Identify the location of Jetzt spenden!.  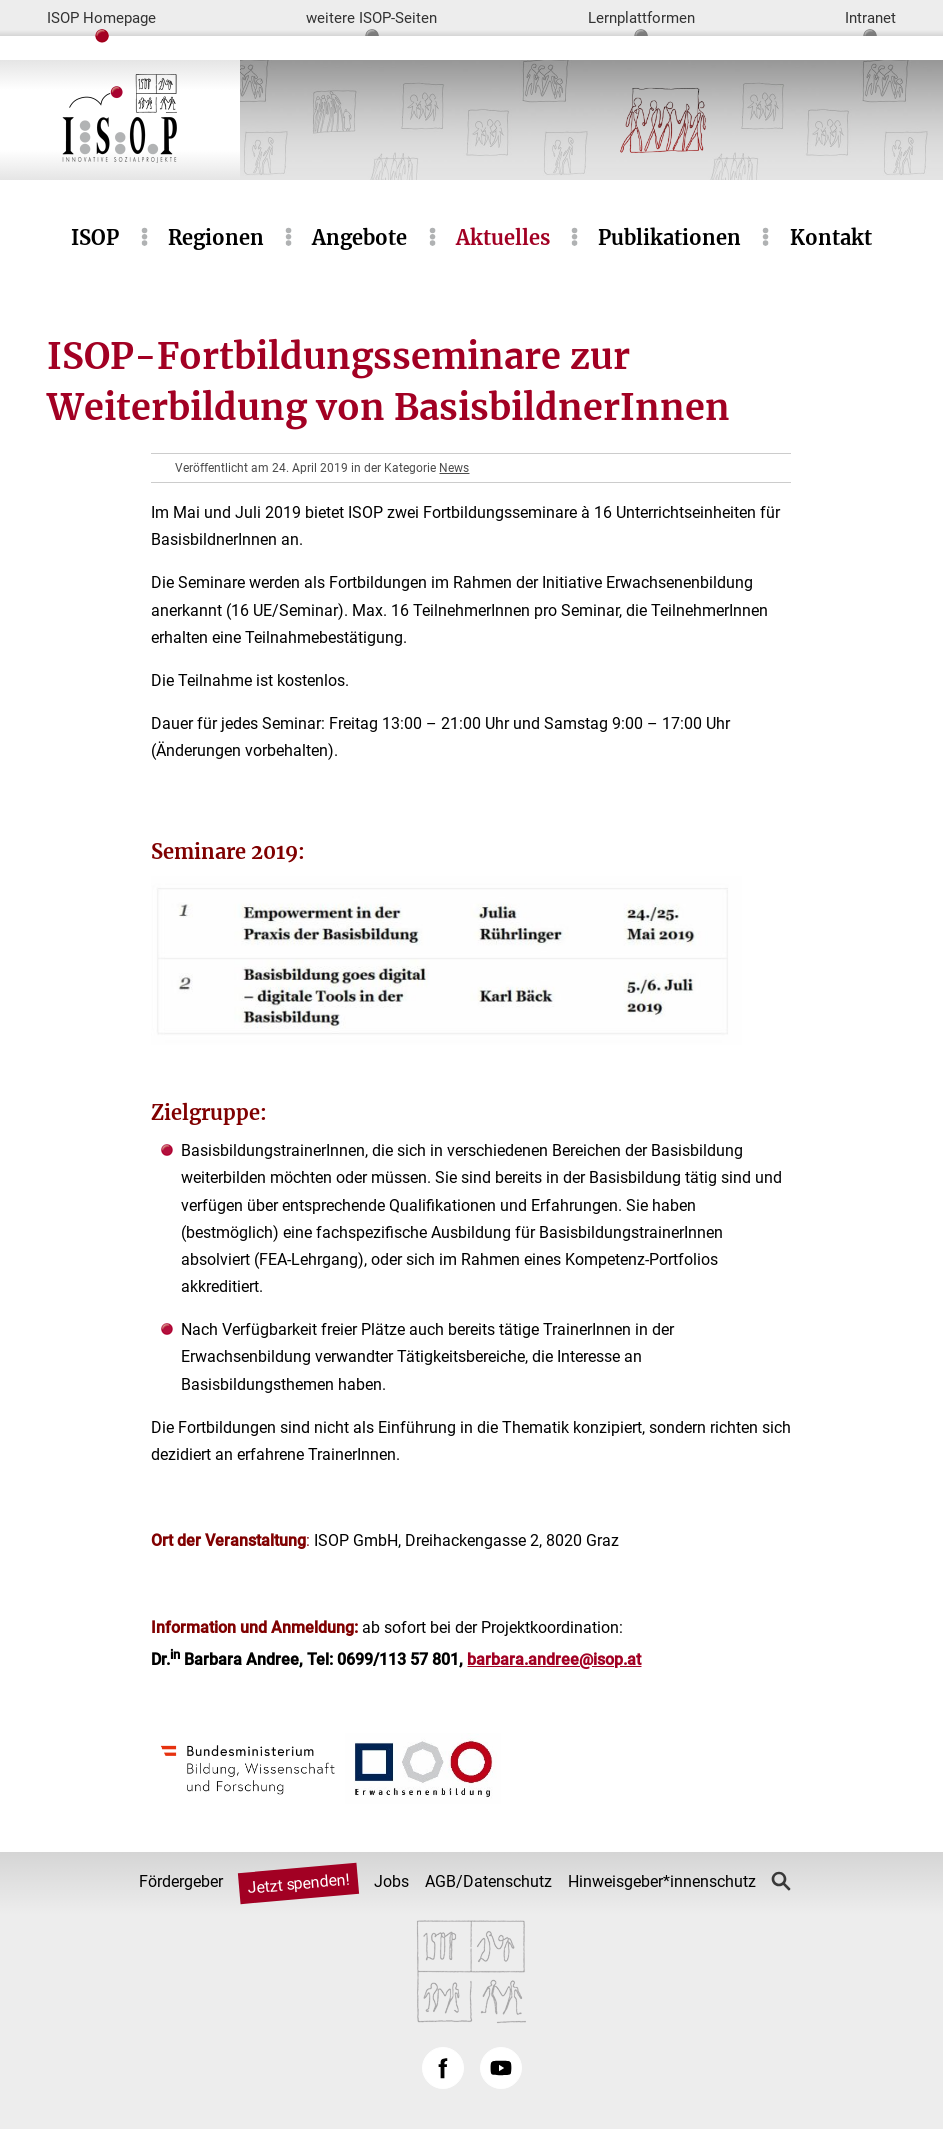
(298, 1883).